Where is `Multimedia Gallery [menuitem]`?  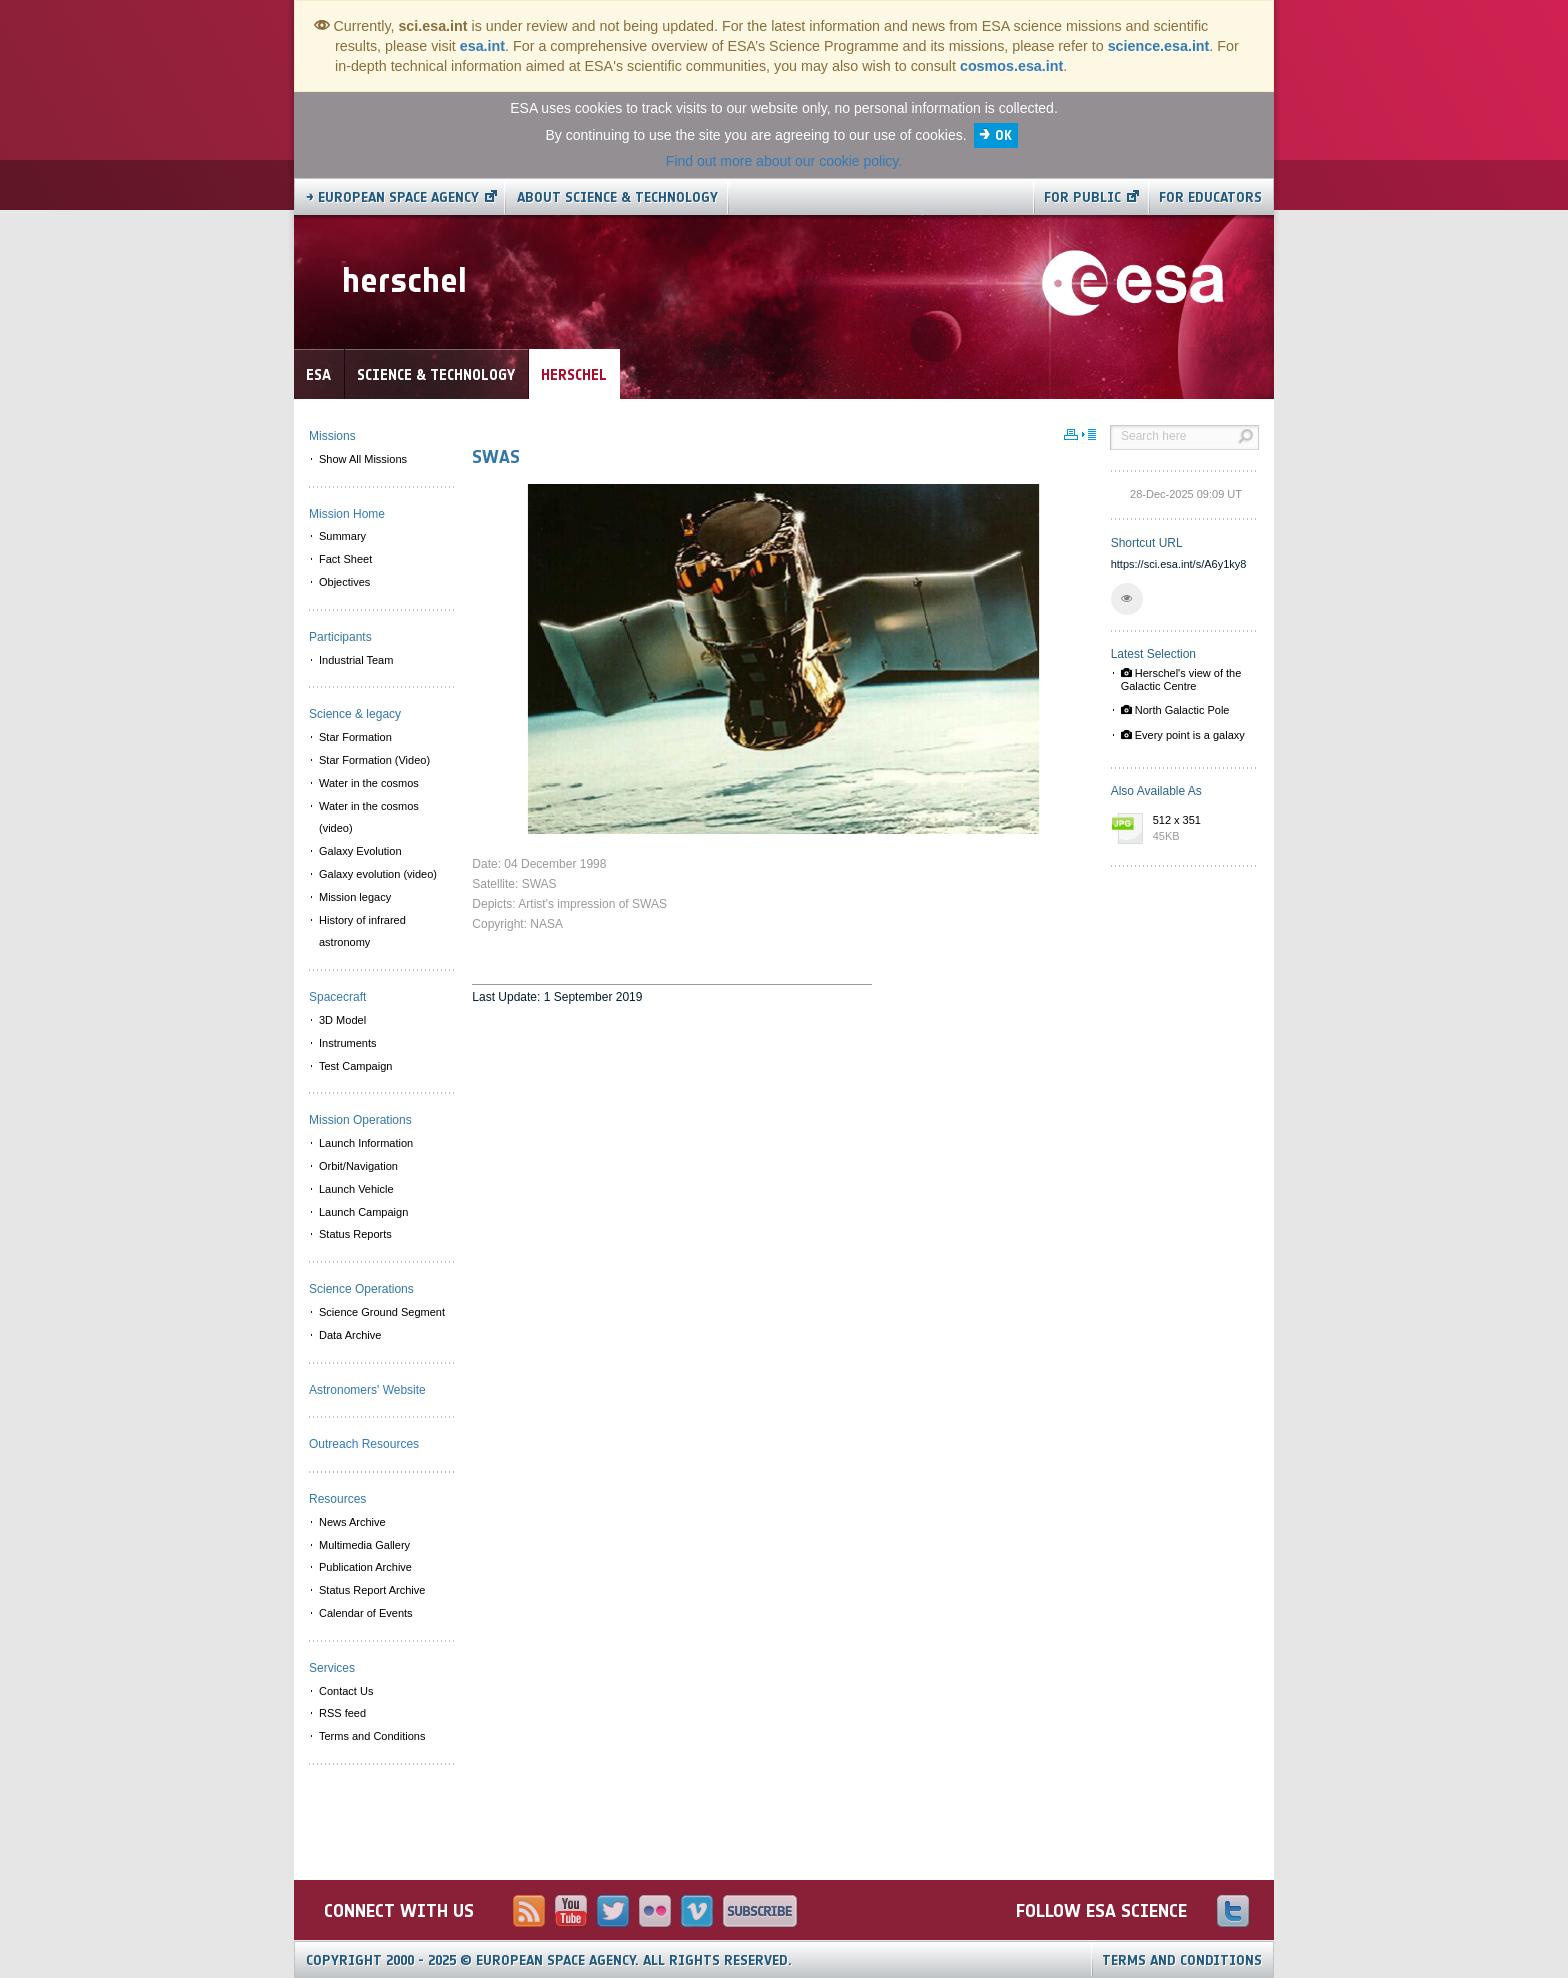 Multimedia Gallery [menuitem] is located at coordinates (364, 1545).